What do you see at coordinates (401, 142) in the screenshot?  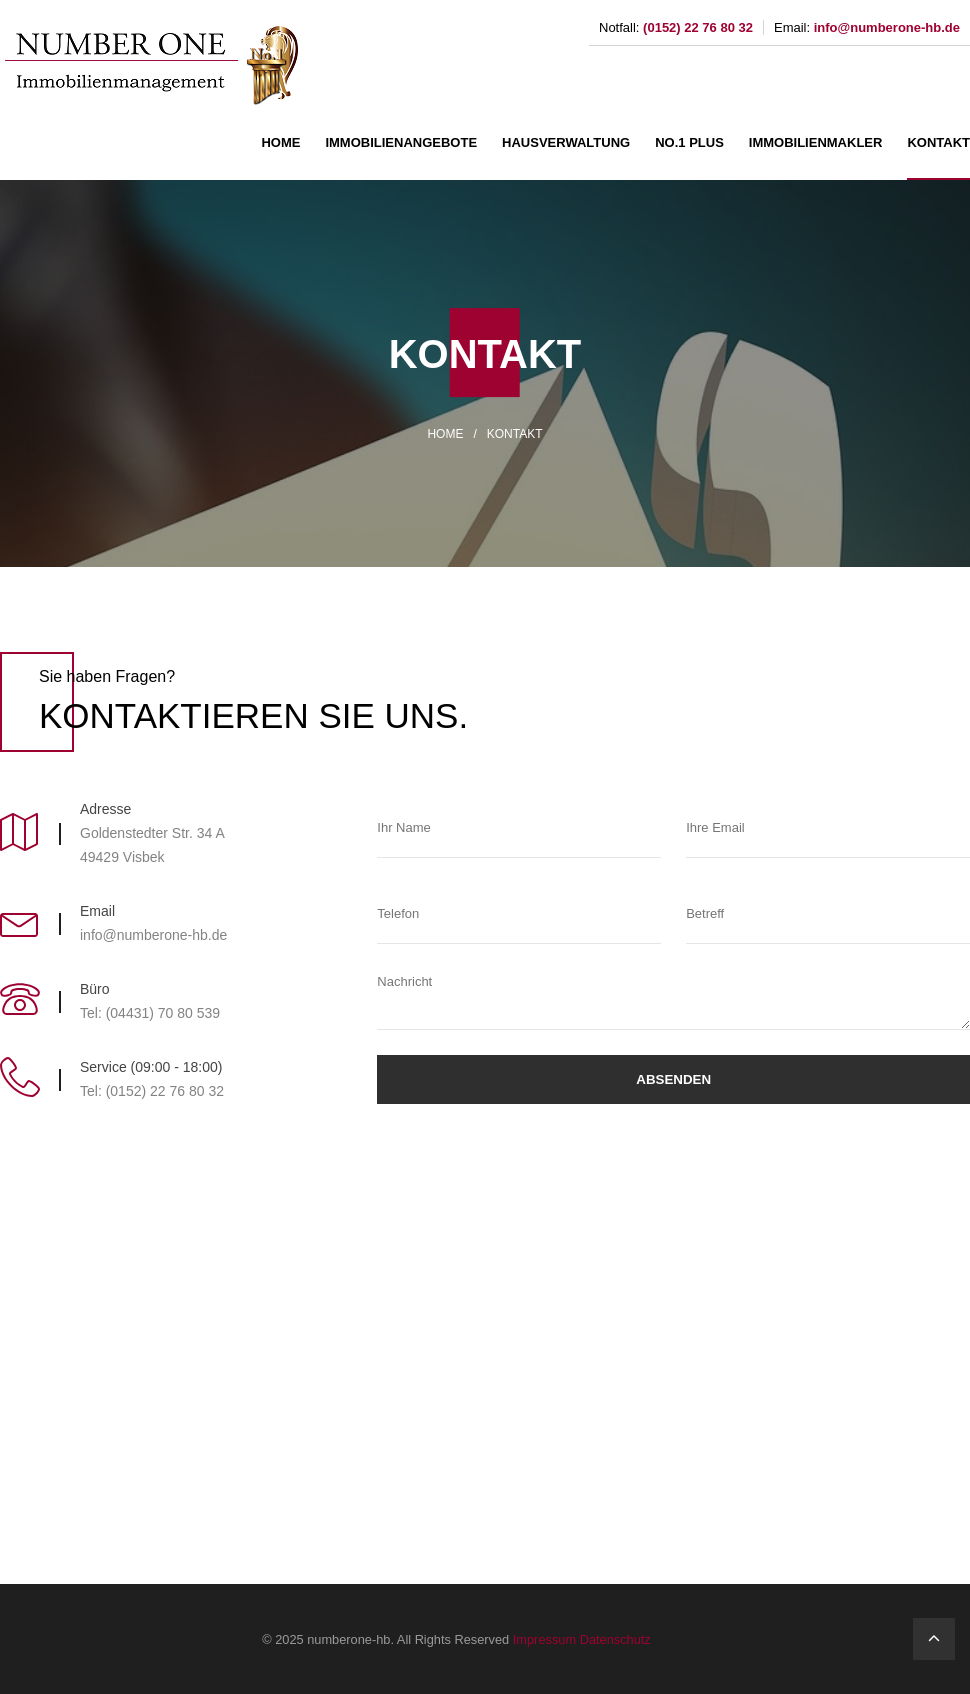 I see `IMMOBILIENANGEBOTE` at bounding box center [401, 142].